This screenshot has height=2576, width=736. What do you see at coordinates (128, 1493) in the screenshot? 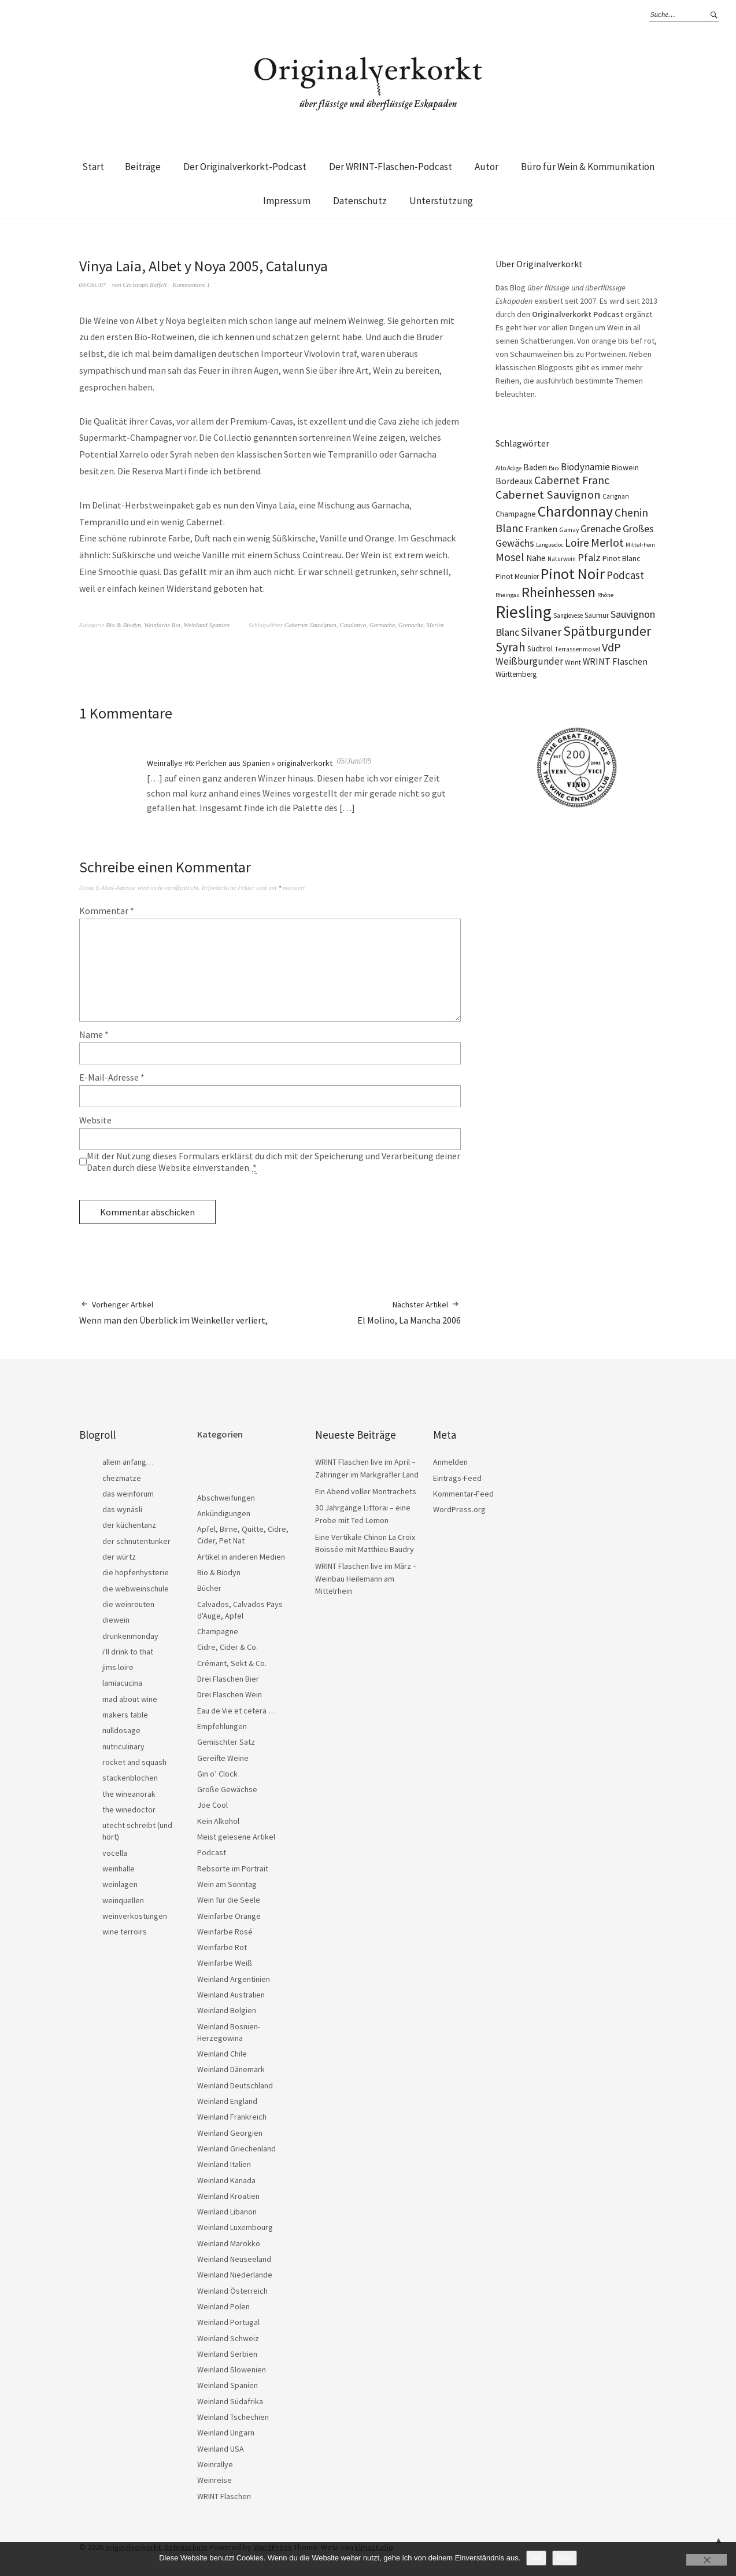
I see `das weinforum` at bounding box center [128, 1493].